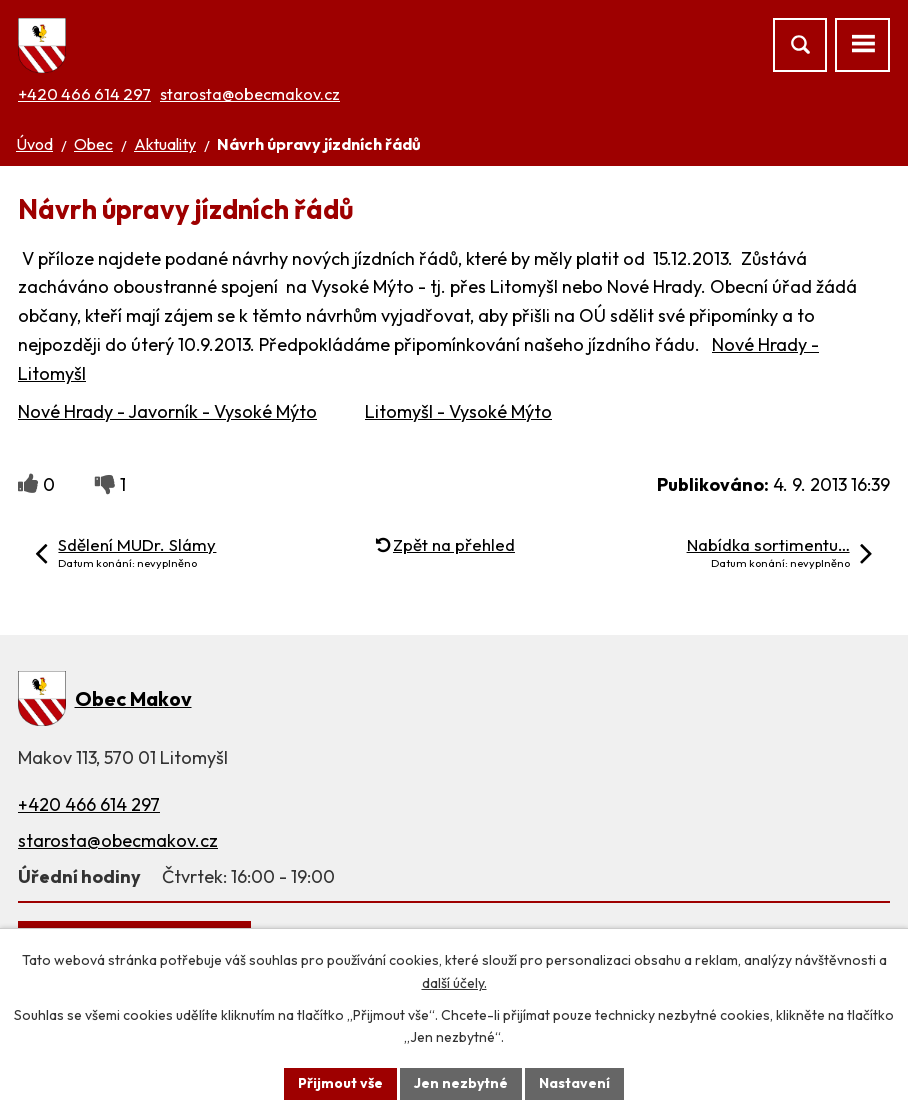 The height and width of the screenshot is (1119, 908). What do you see at coordinates (167, 411) in the screenshot?
I see `Nové Hrady - Javorník - Vysoké Mýto` at bounding box center [167, 411].